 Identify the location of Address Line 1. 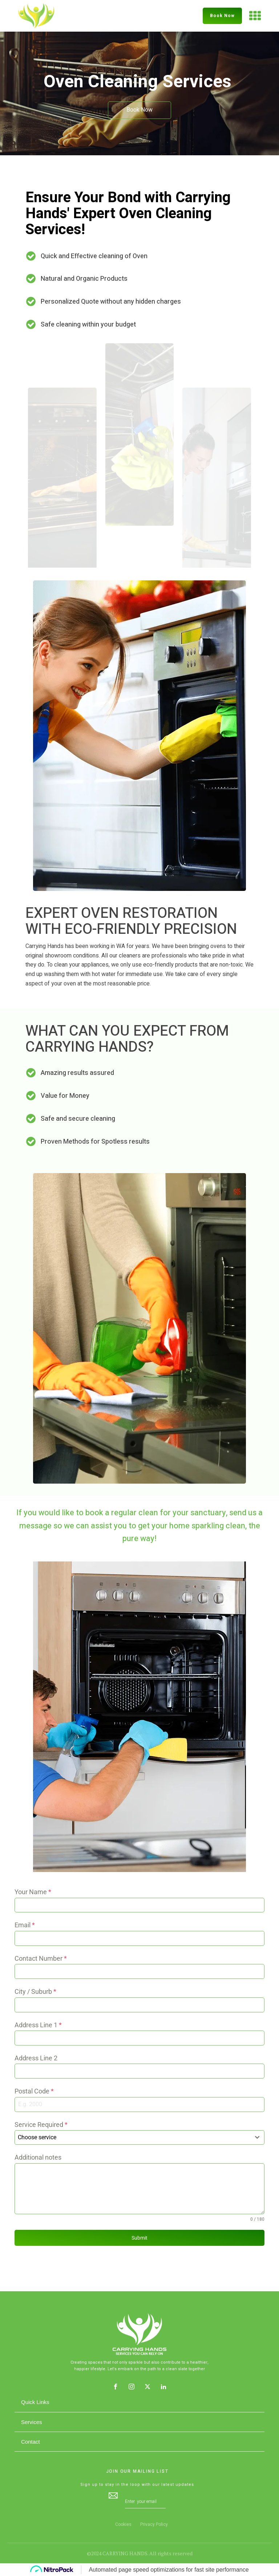
(38, 2025).